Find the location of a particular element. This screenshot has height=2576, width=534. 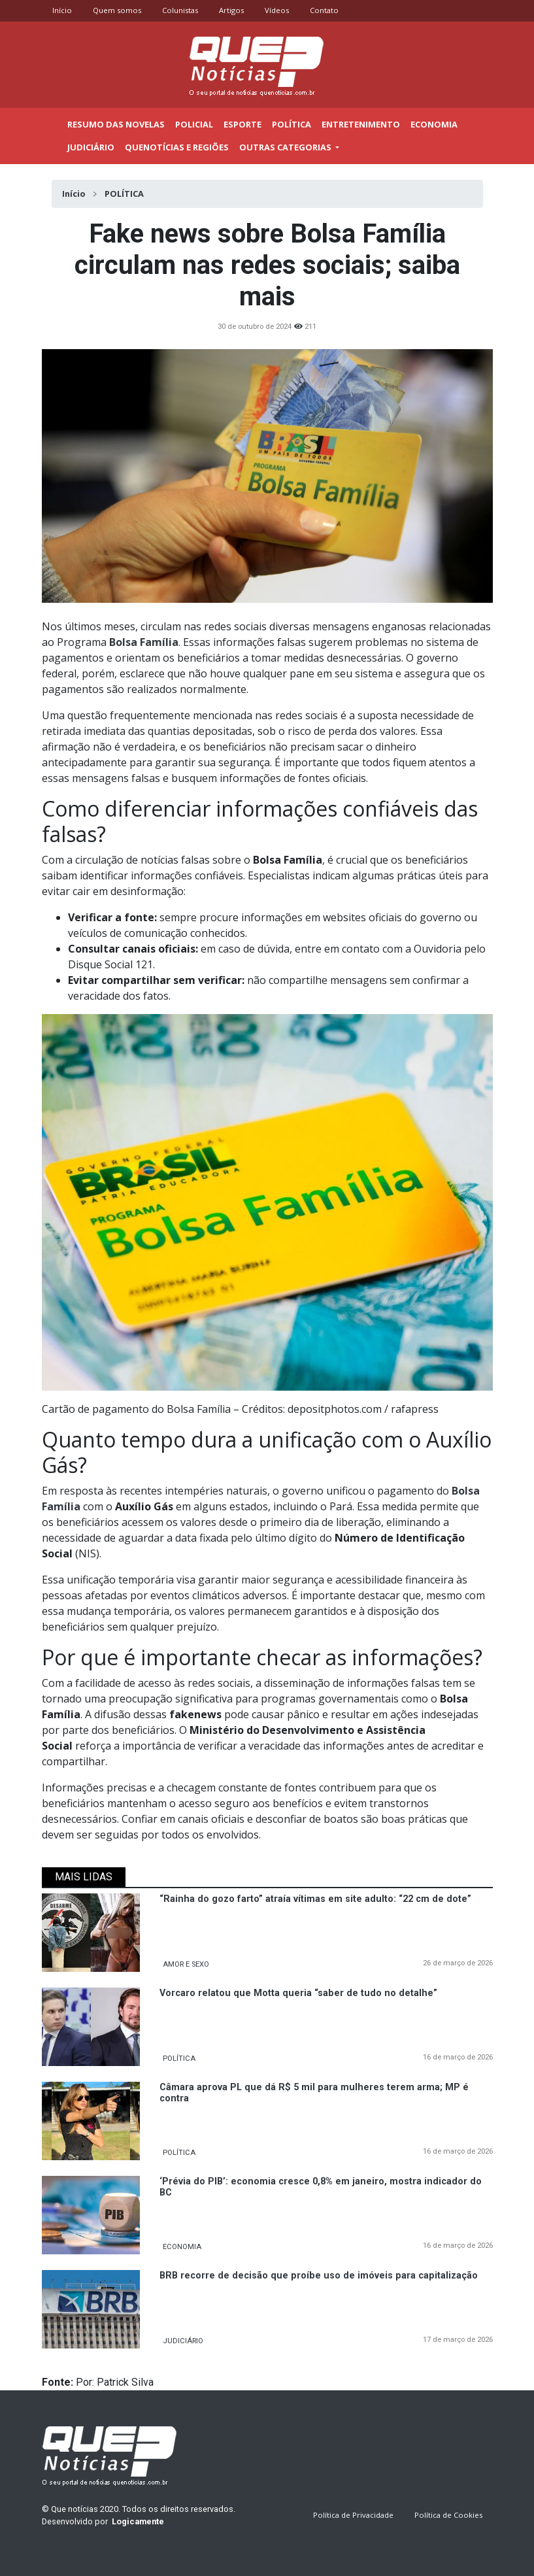

Economia is located at coordinates (434, 124).